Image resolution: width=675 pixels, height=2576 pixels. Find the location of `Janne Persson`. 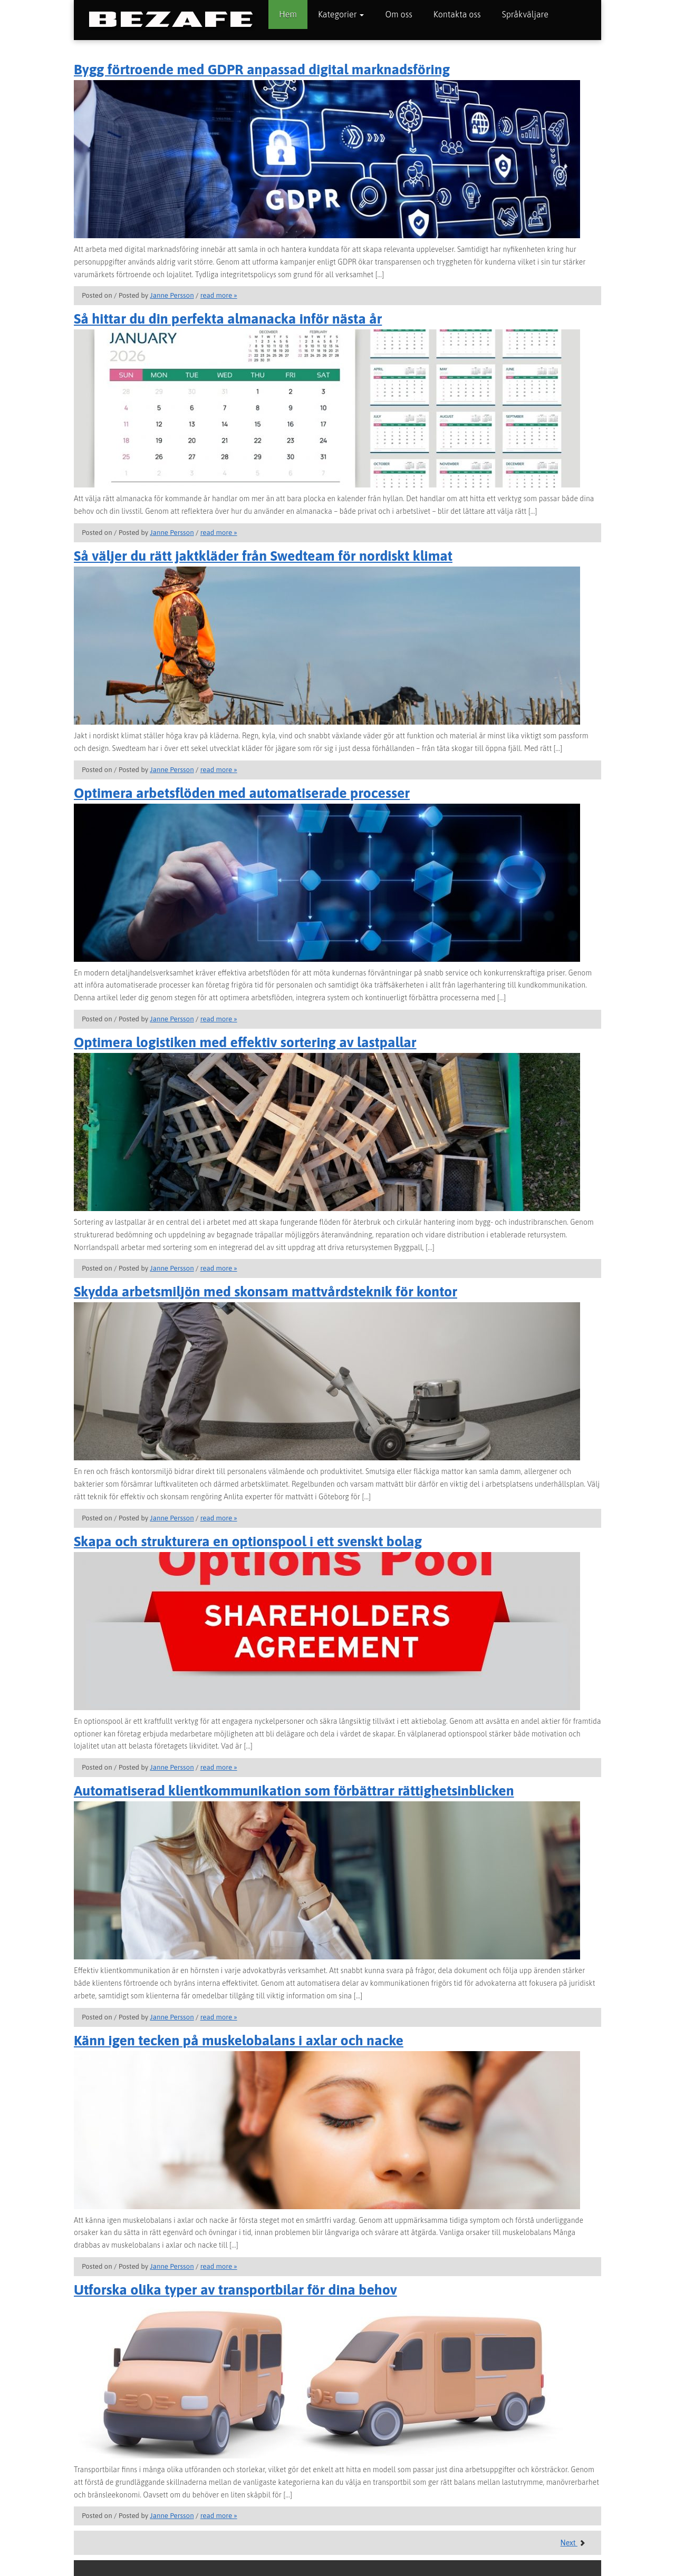

Janne Persson is located at coordinates (172, 295).